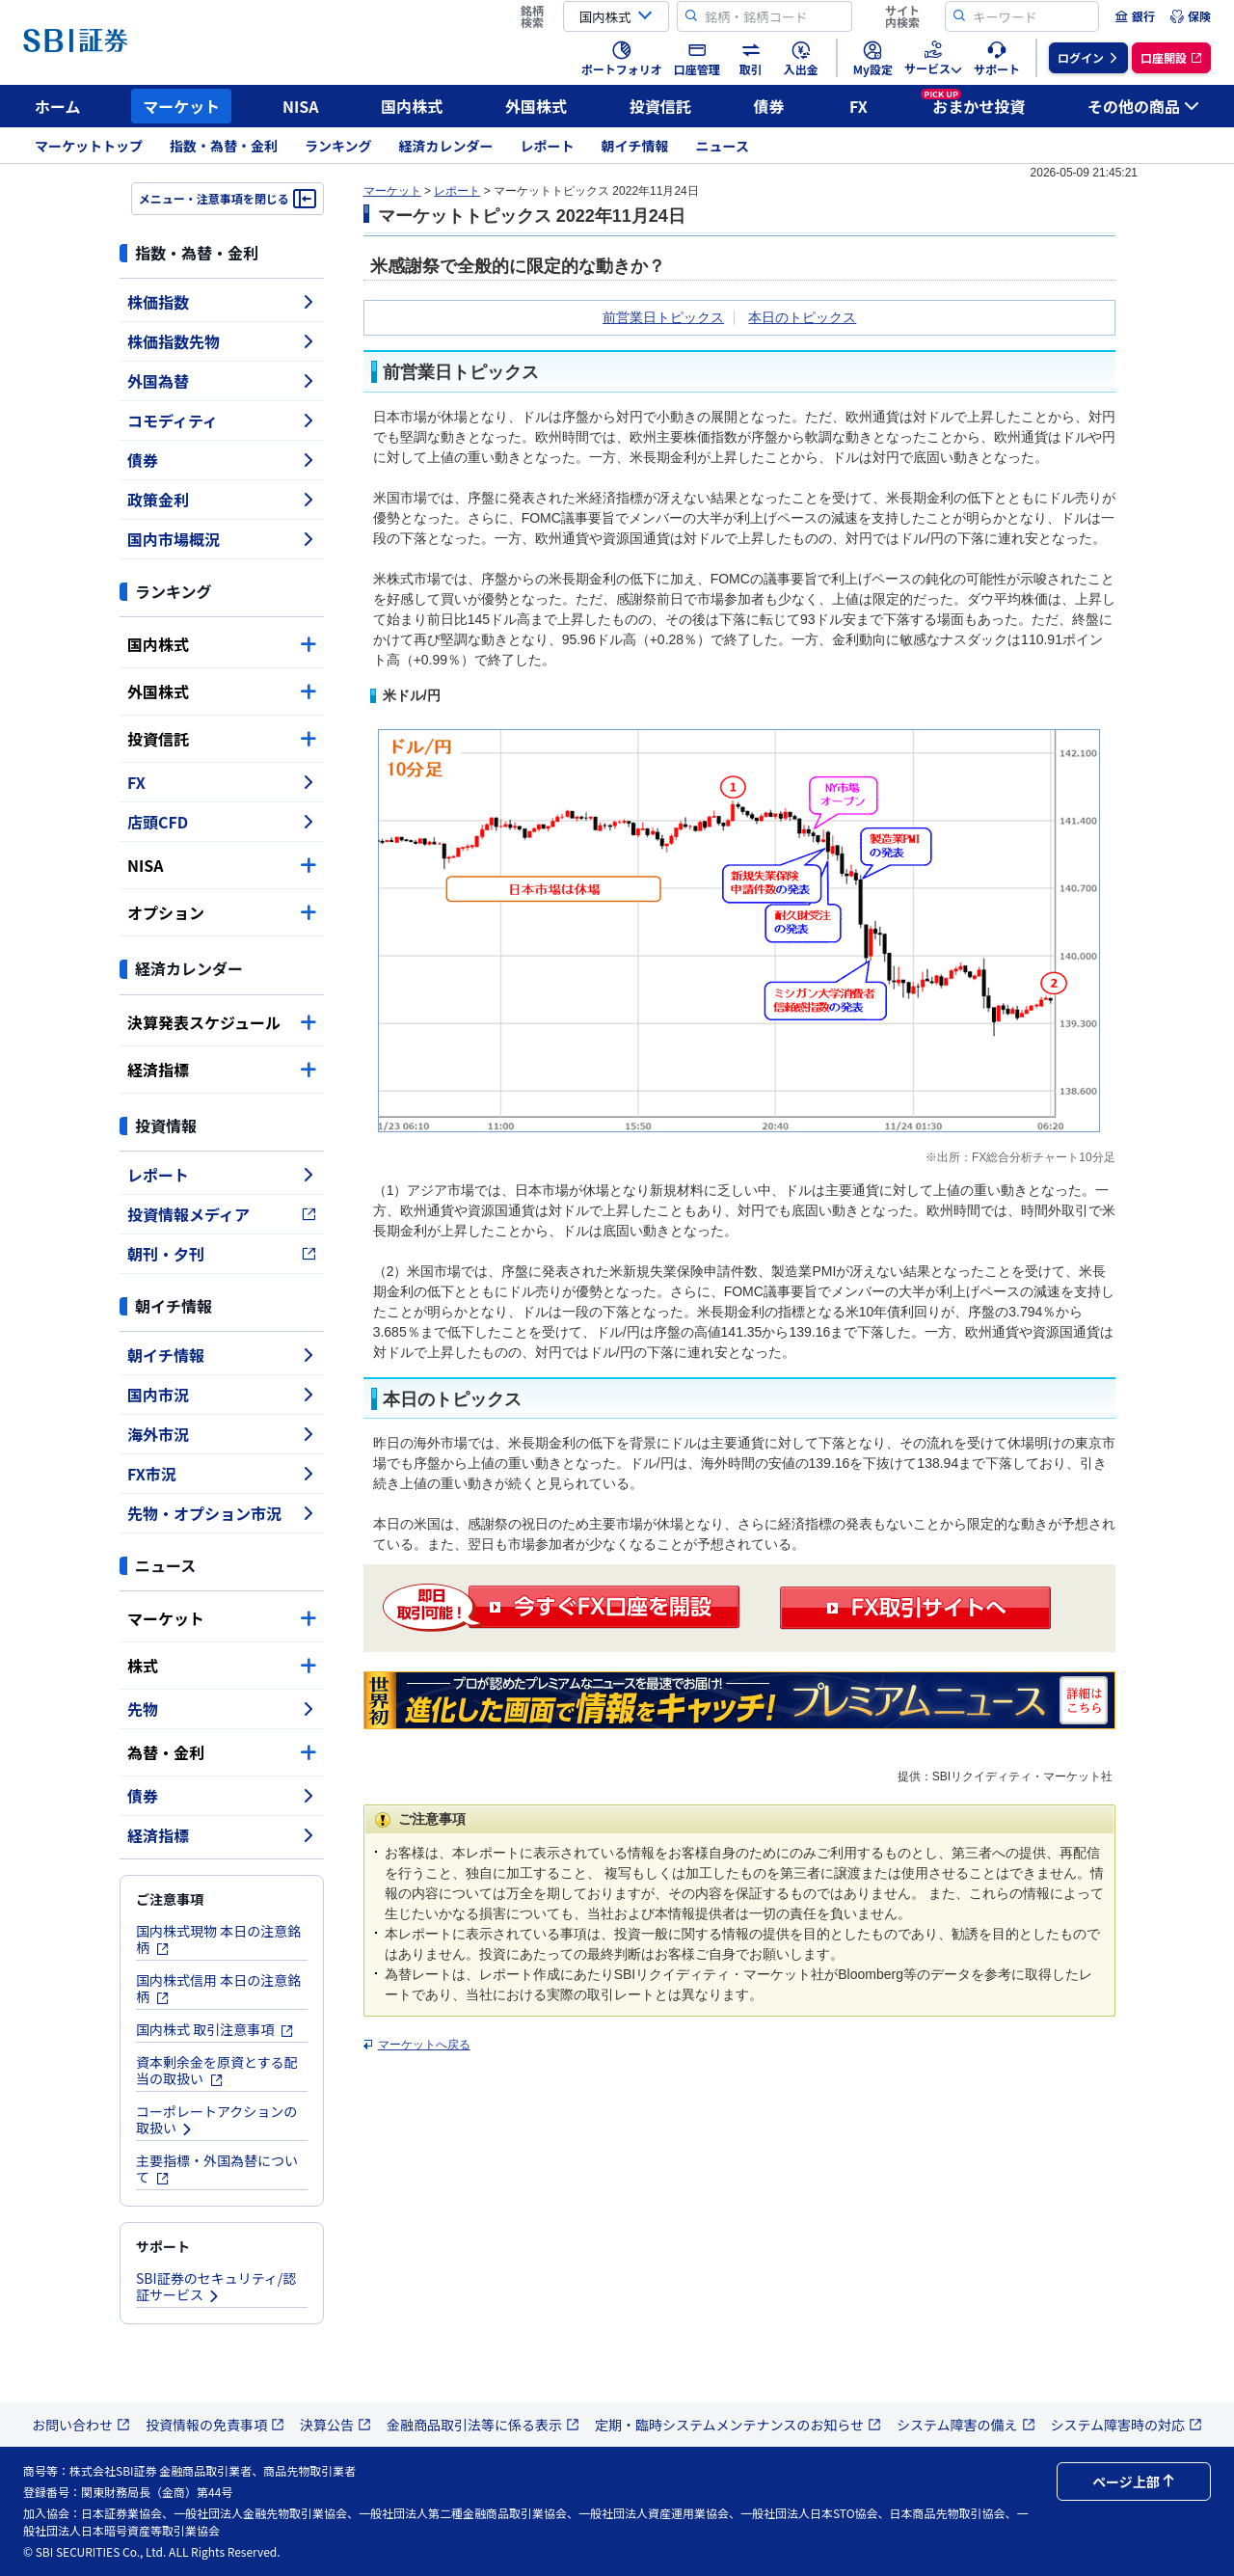  What do you see at coordinates (300, 106) in the screenshot?
I see `NISA` at bounding box center [300, 106].